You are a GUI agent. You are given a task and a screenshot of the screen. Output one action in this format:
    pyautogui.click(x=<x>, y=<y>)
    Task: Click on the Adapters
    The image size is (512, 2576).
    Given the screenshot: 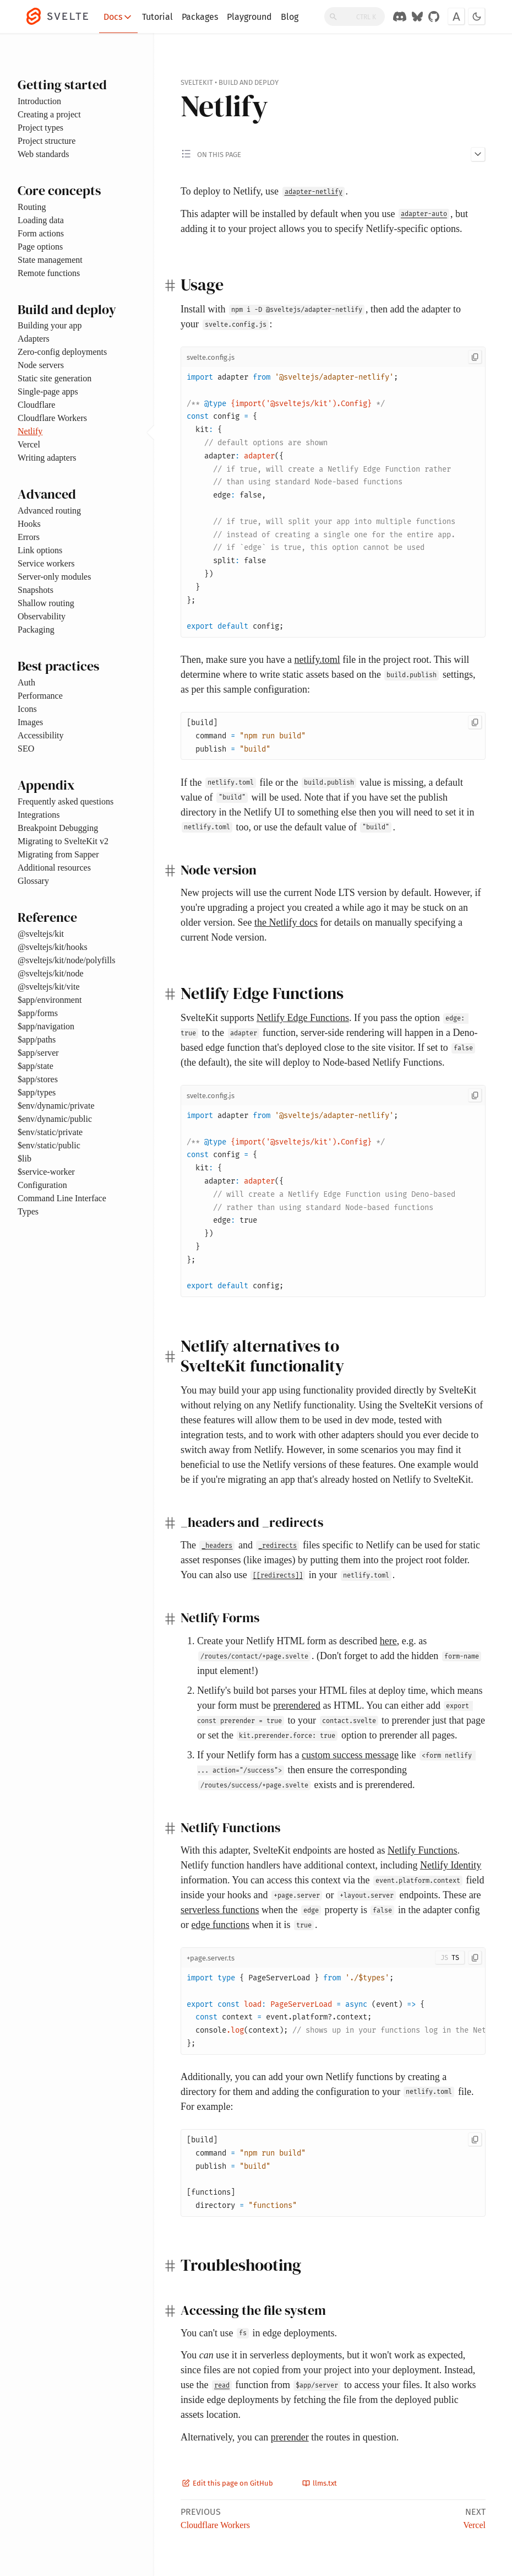 What is the action you would take?
    pyautogui.click(x=34, y=338)
    